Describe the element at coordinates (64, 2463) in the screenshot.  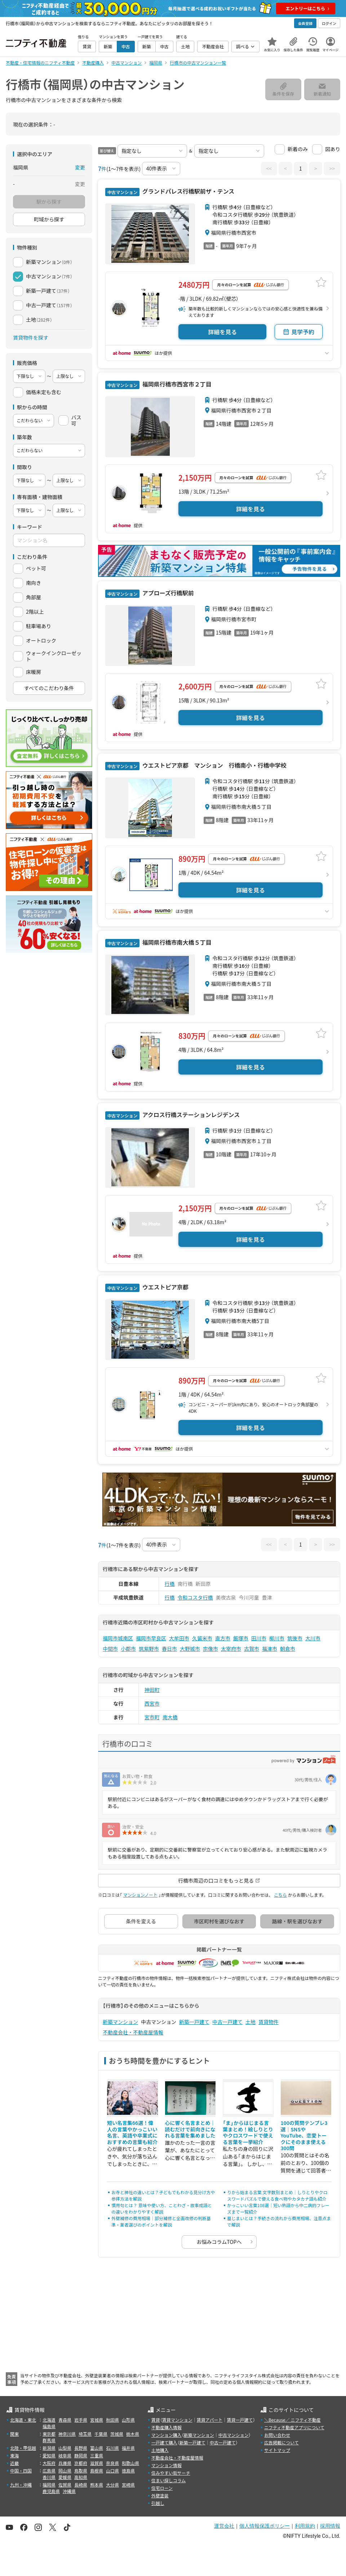
I see `兵庫県` at that location.